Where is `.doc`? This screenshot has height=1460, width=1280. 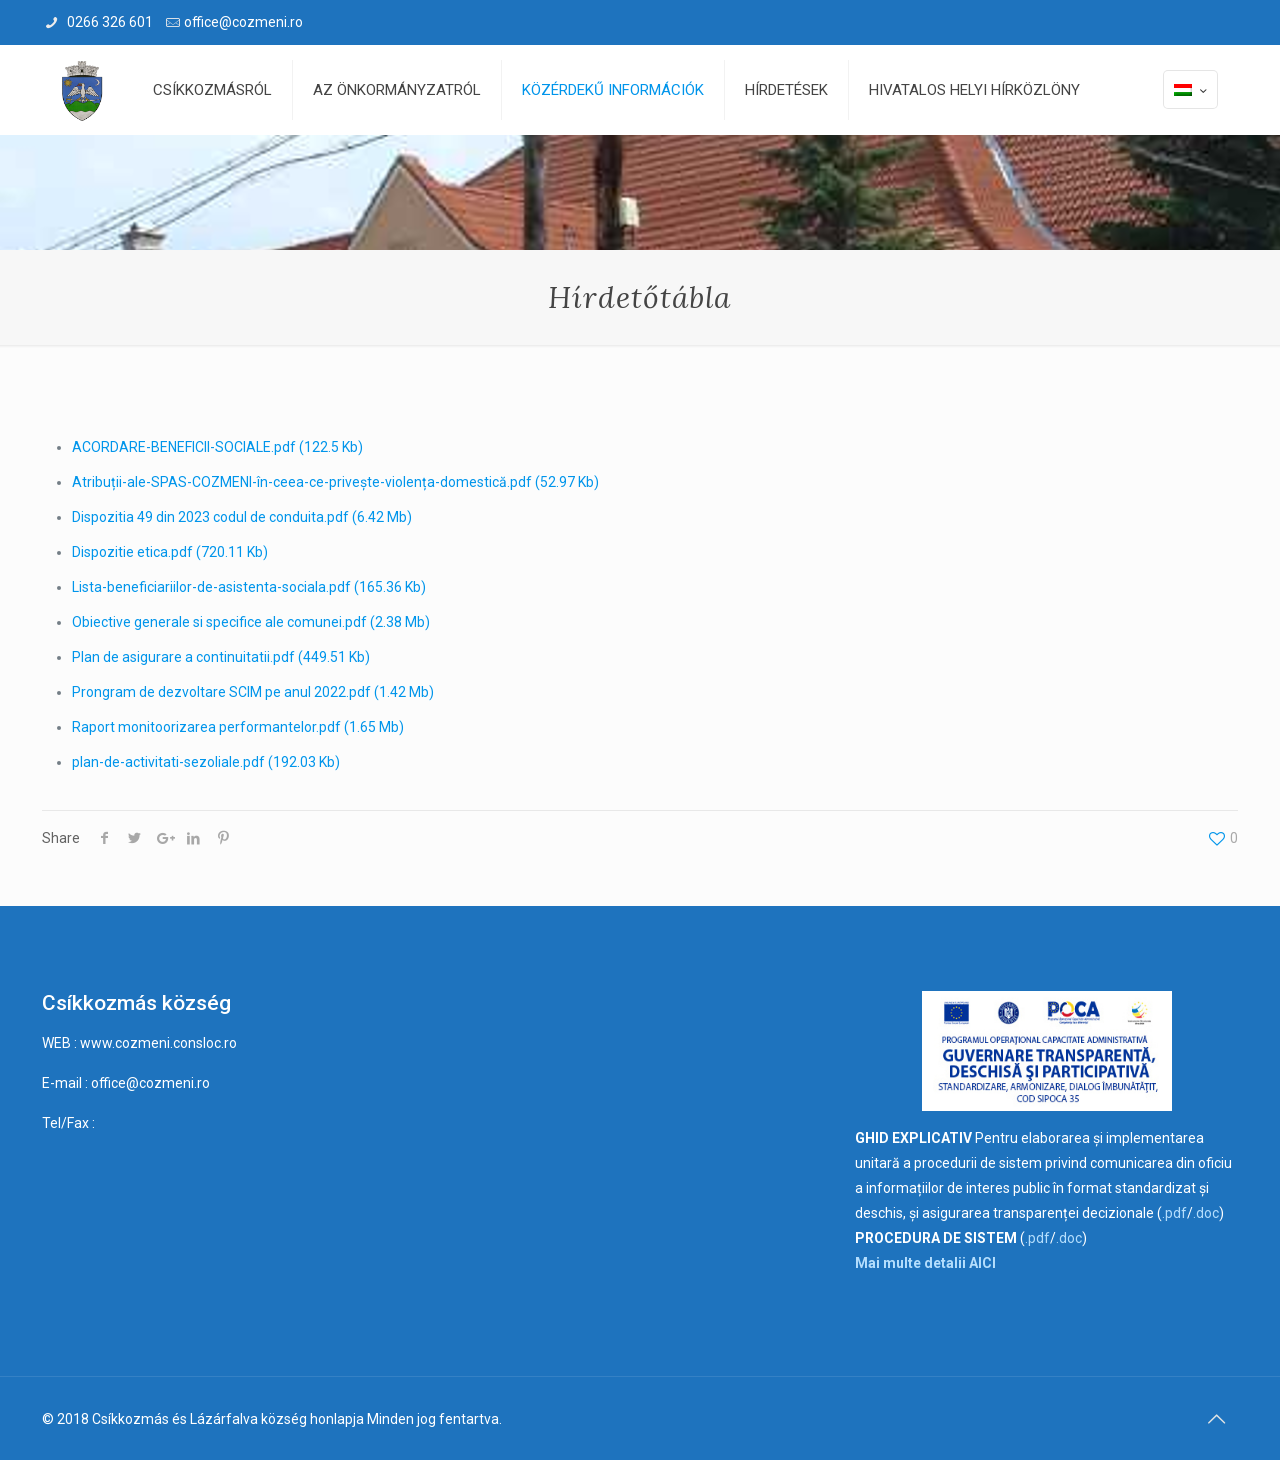
.doc is located at coordinates (1206, 1213).